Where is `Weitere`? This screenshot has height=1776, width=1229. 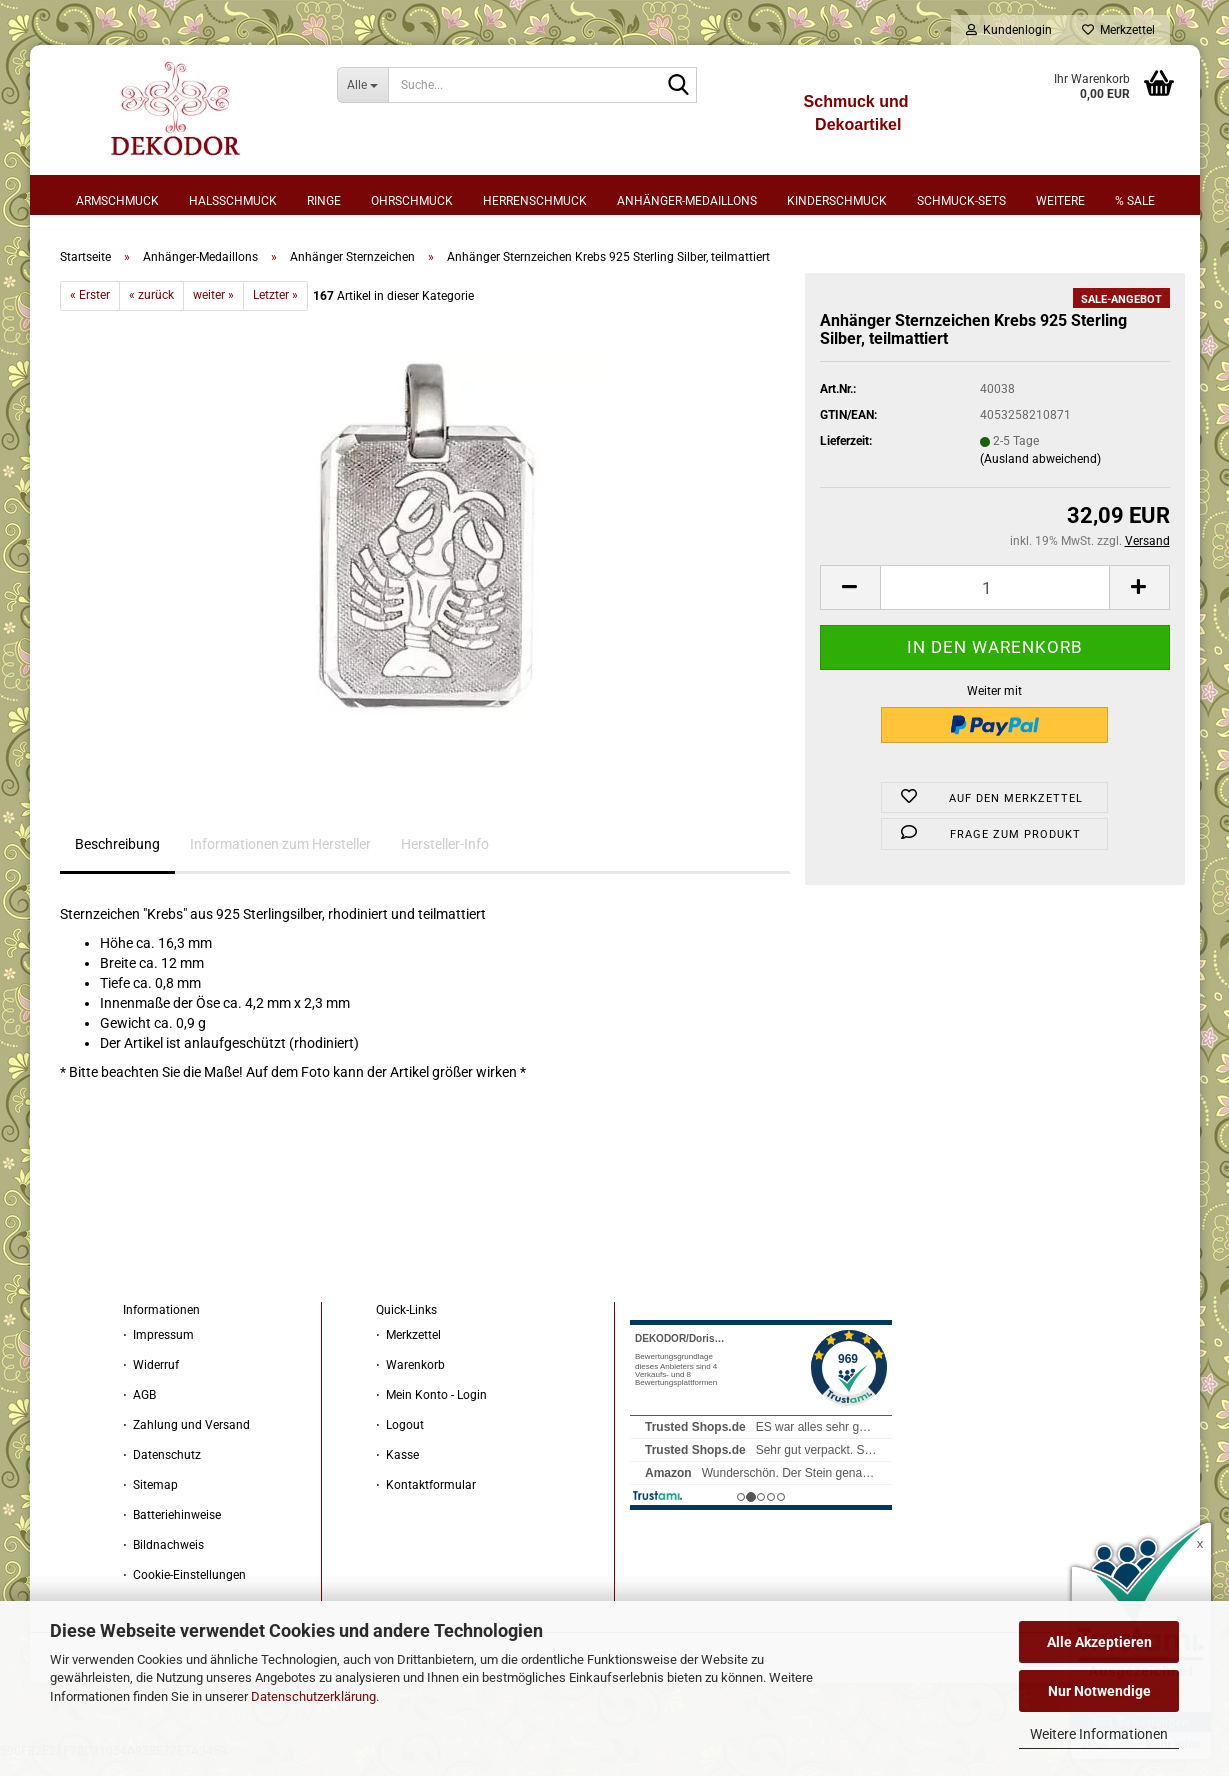 Weitere is located at coordinates (1060, 201).